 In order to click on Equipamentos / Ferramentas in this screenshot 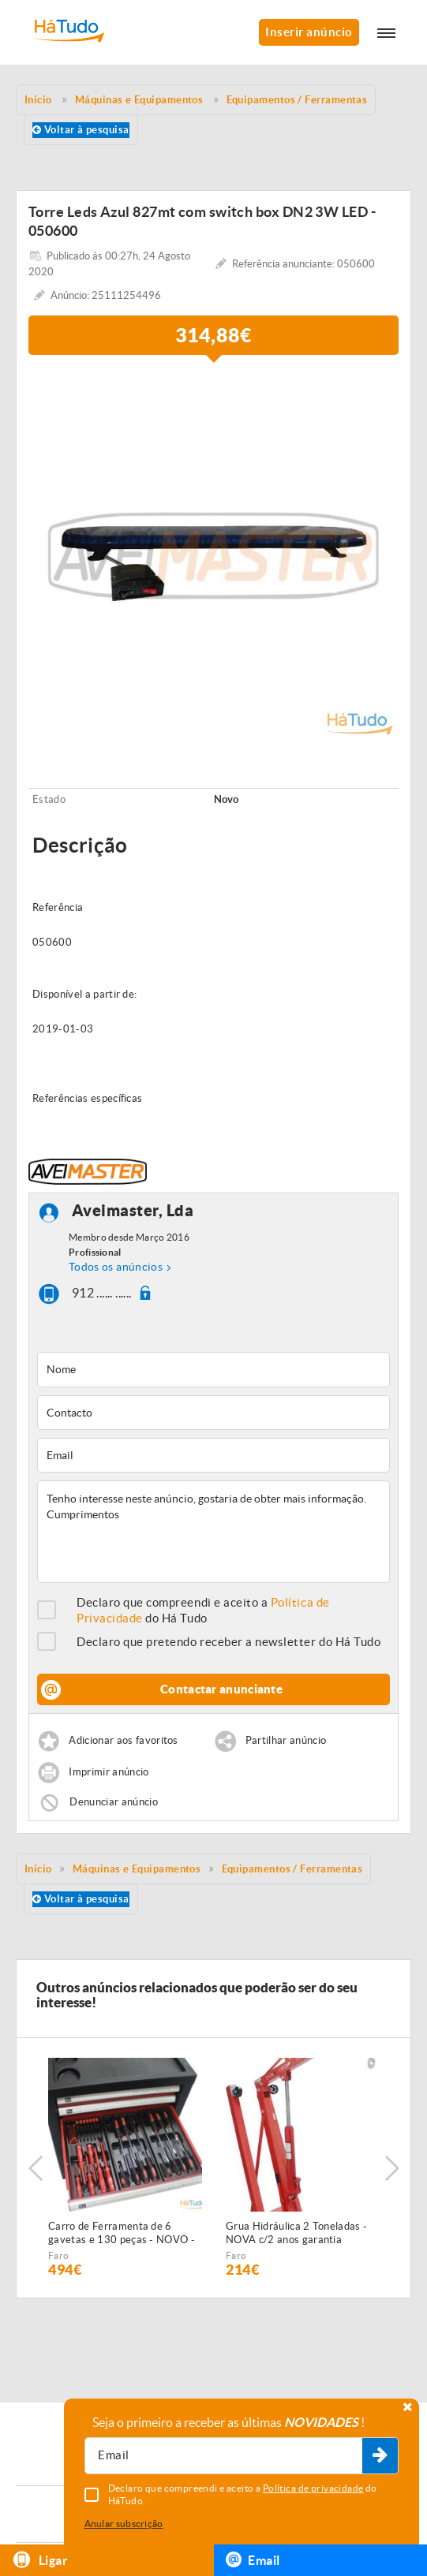, I will do `click(292, 1869)`.